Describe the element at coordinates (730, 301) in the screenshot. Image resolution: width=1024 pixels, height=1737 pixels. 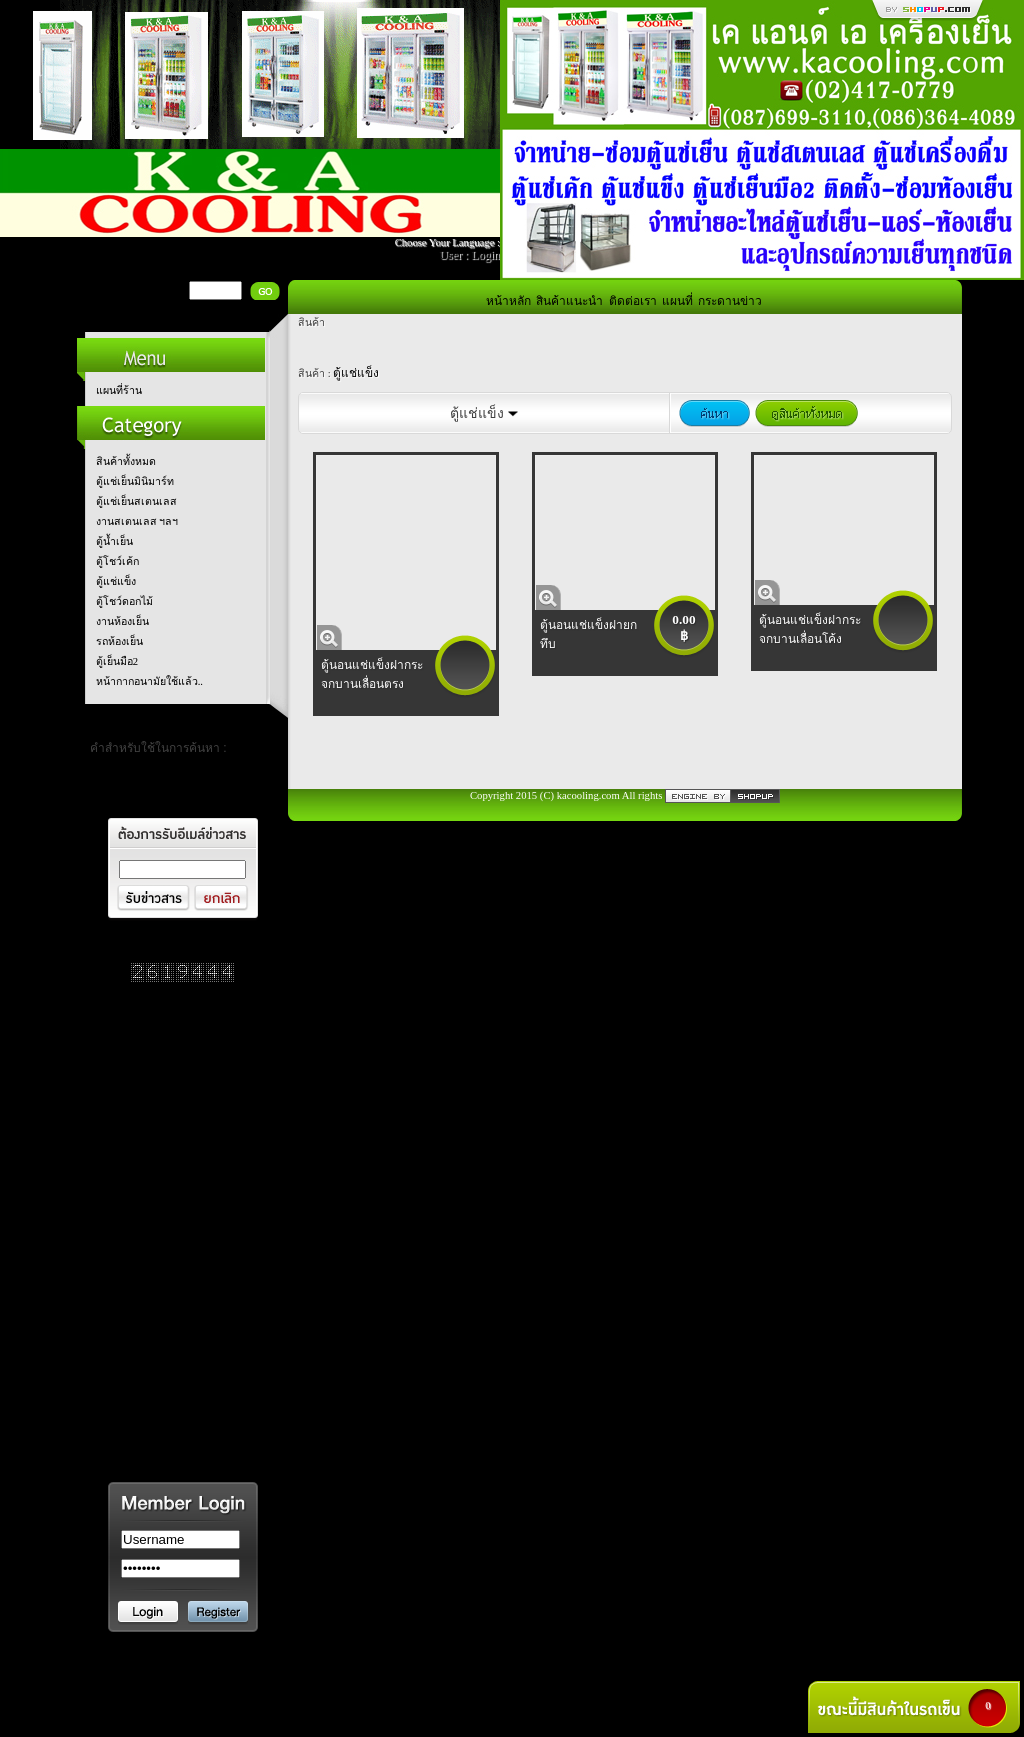
I see `กระดานข่าว` at that location.